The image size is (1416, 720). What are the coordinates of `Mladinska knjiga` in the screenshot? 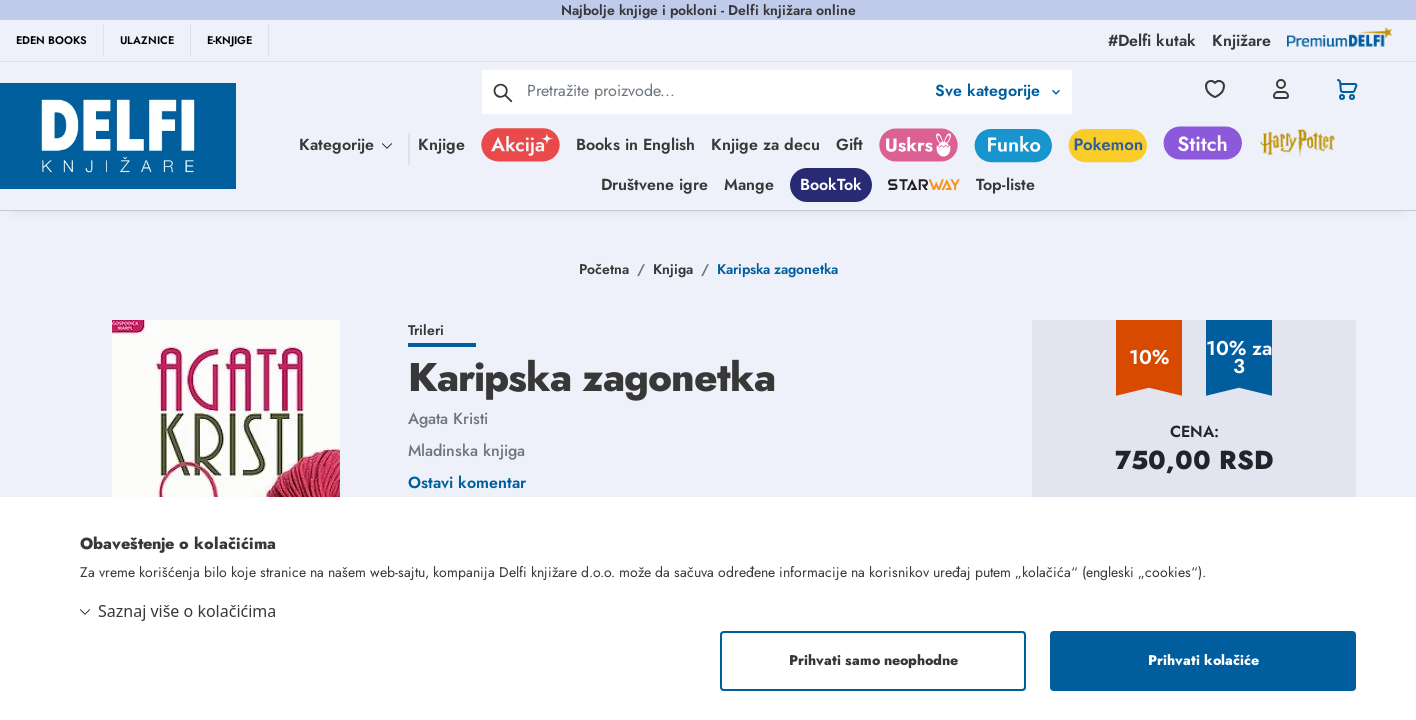 It's located at (466, 450).